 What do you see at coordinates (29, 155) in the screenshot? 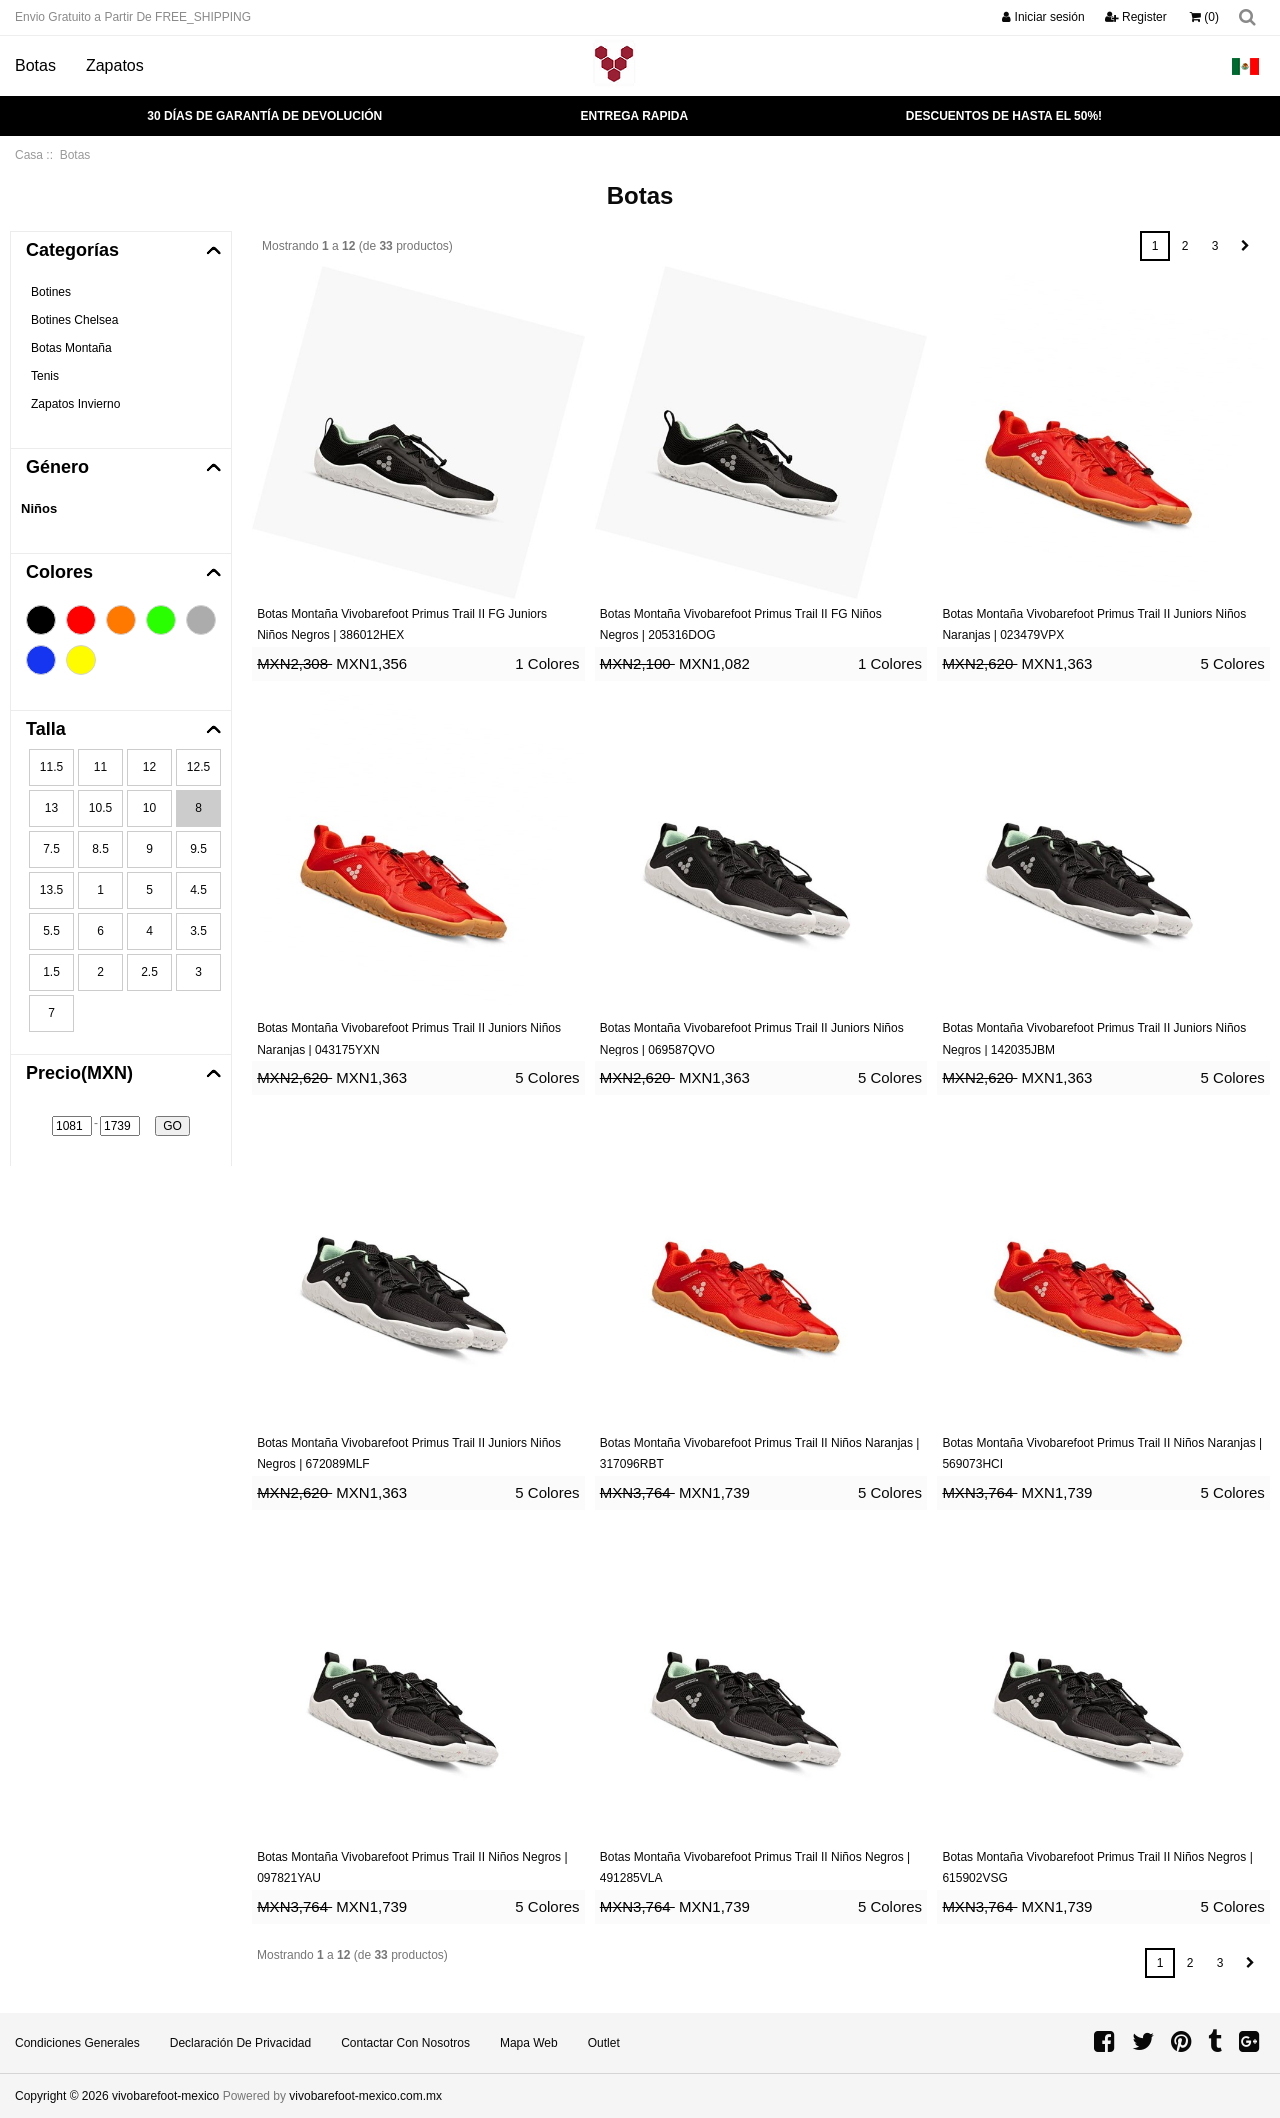
I see `Casa` at bounding box center [29, 155].